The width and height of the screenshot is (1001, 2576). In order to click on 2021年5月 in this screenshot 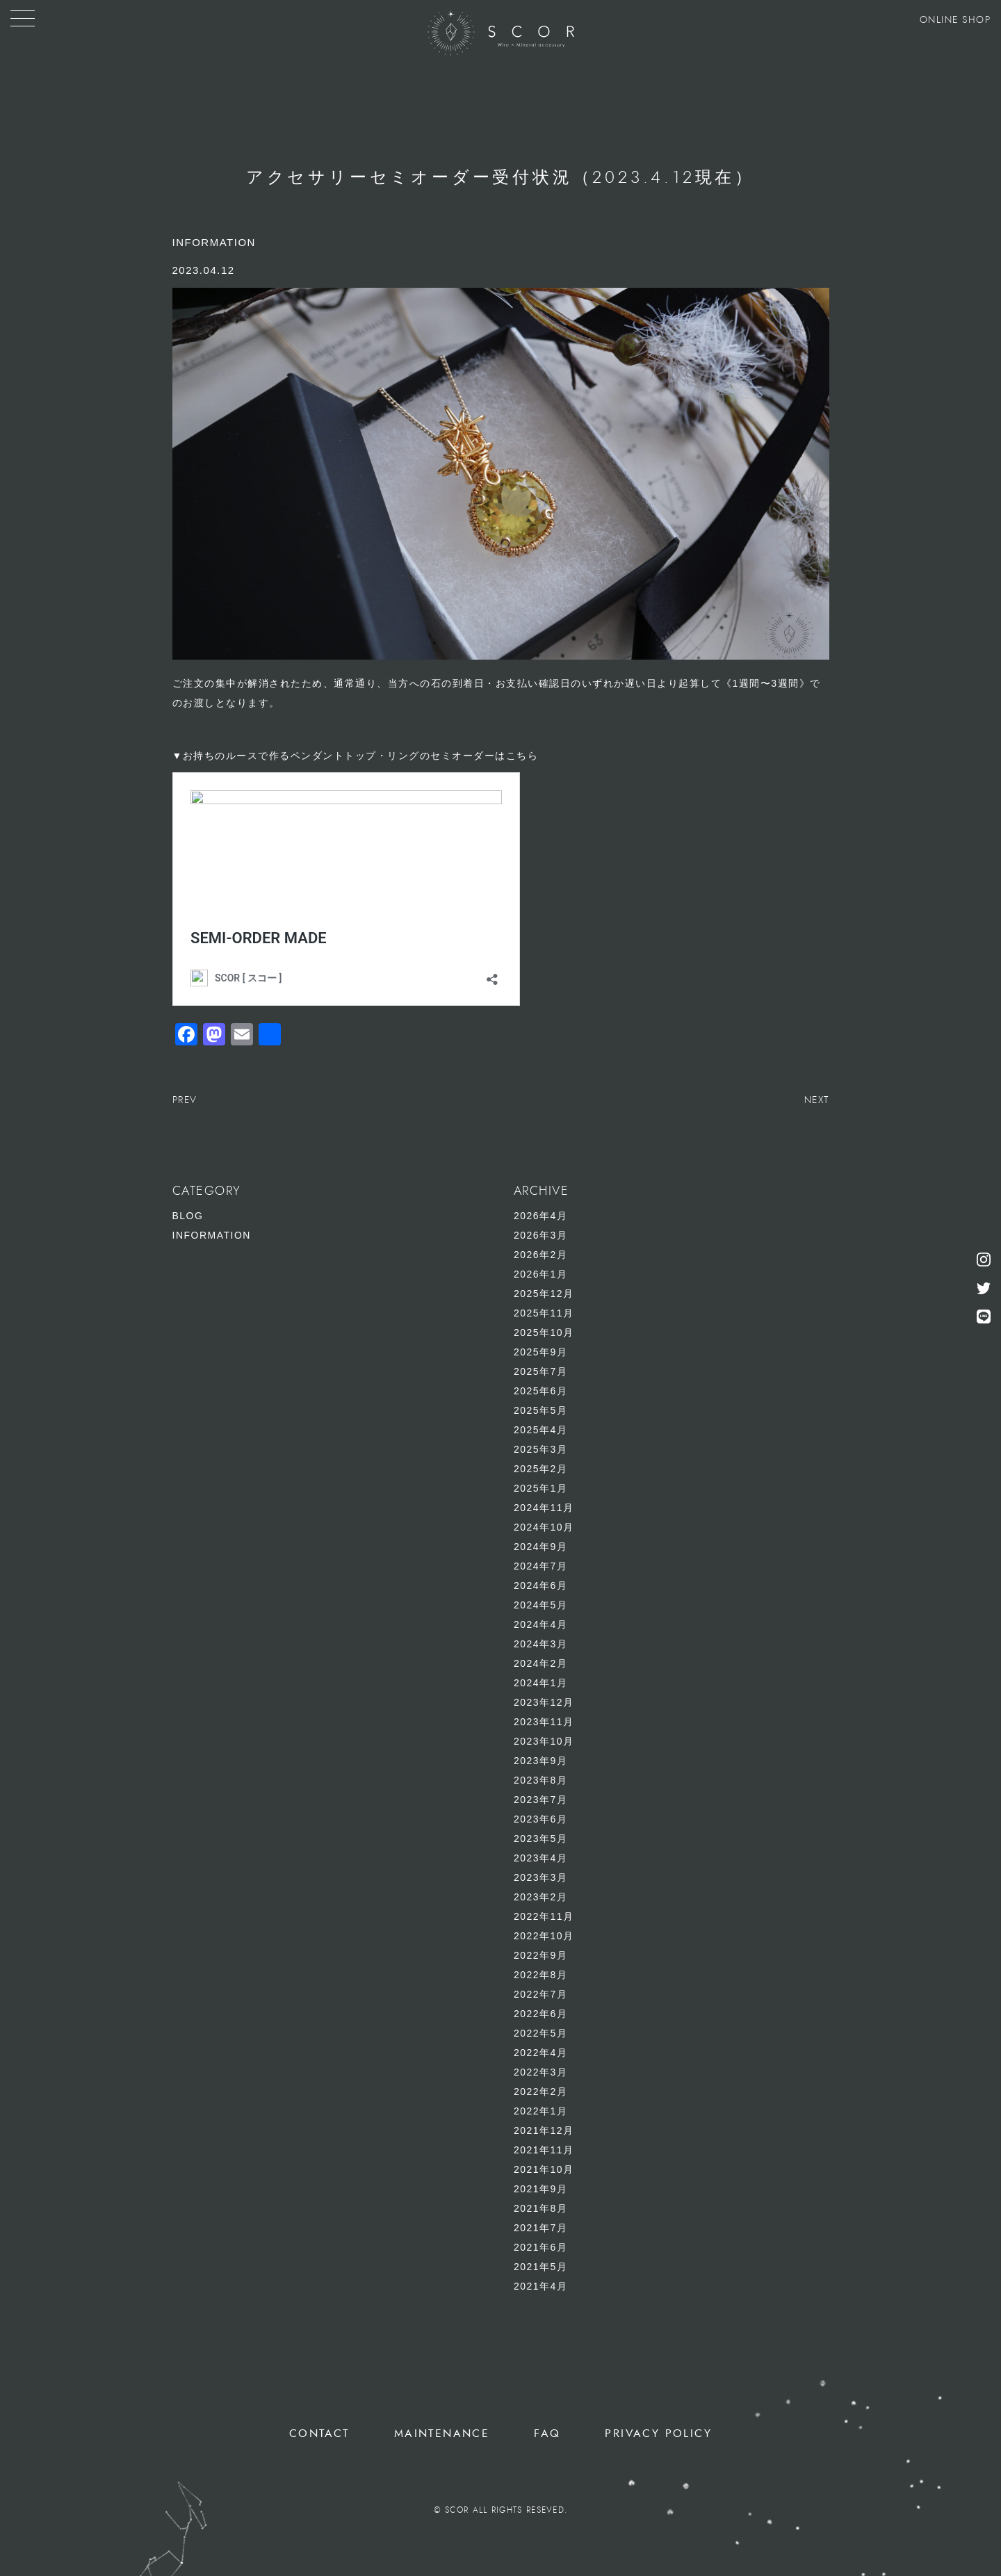, I will do `click(540, 2266)`.